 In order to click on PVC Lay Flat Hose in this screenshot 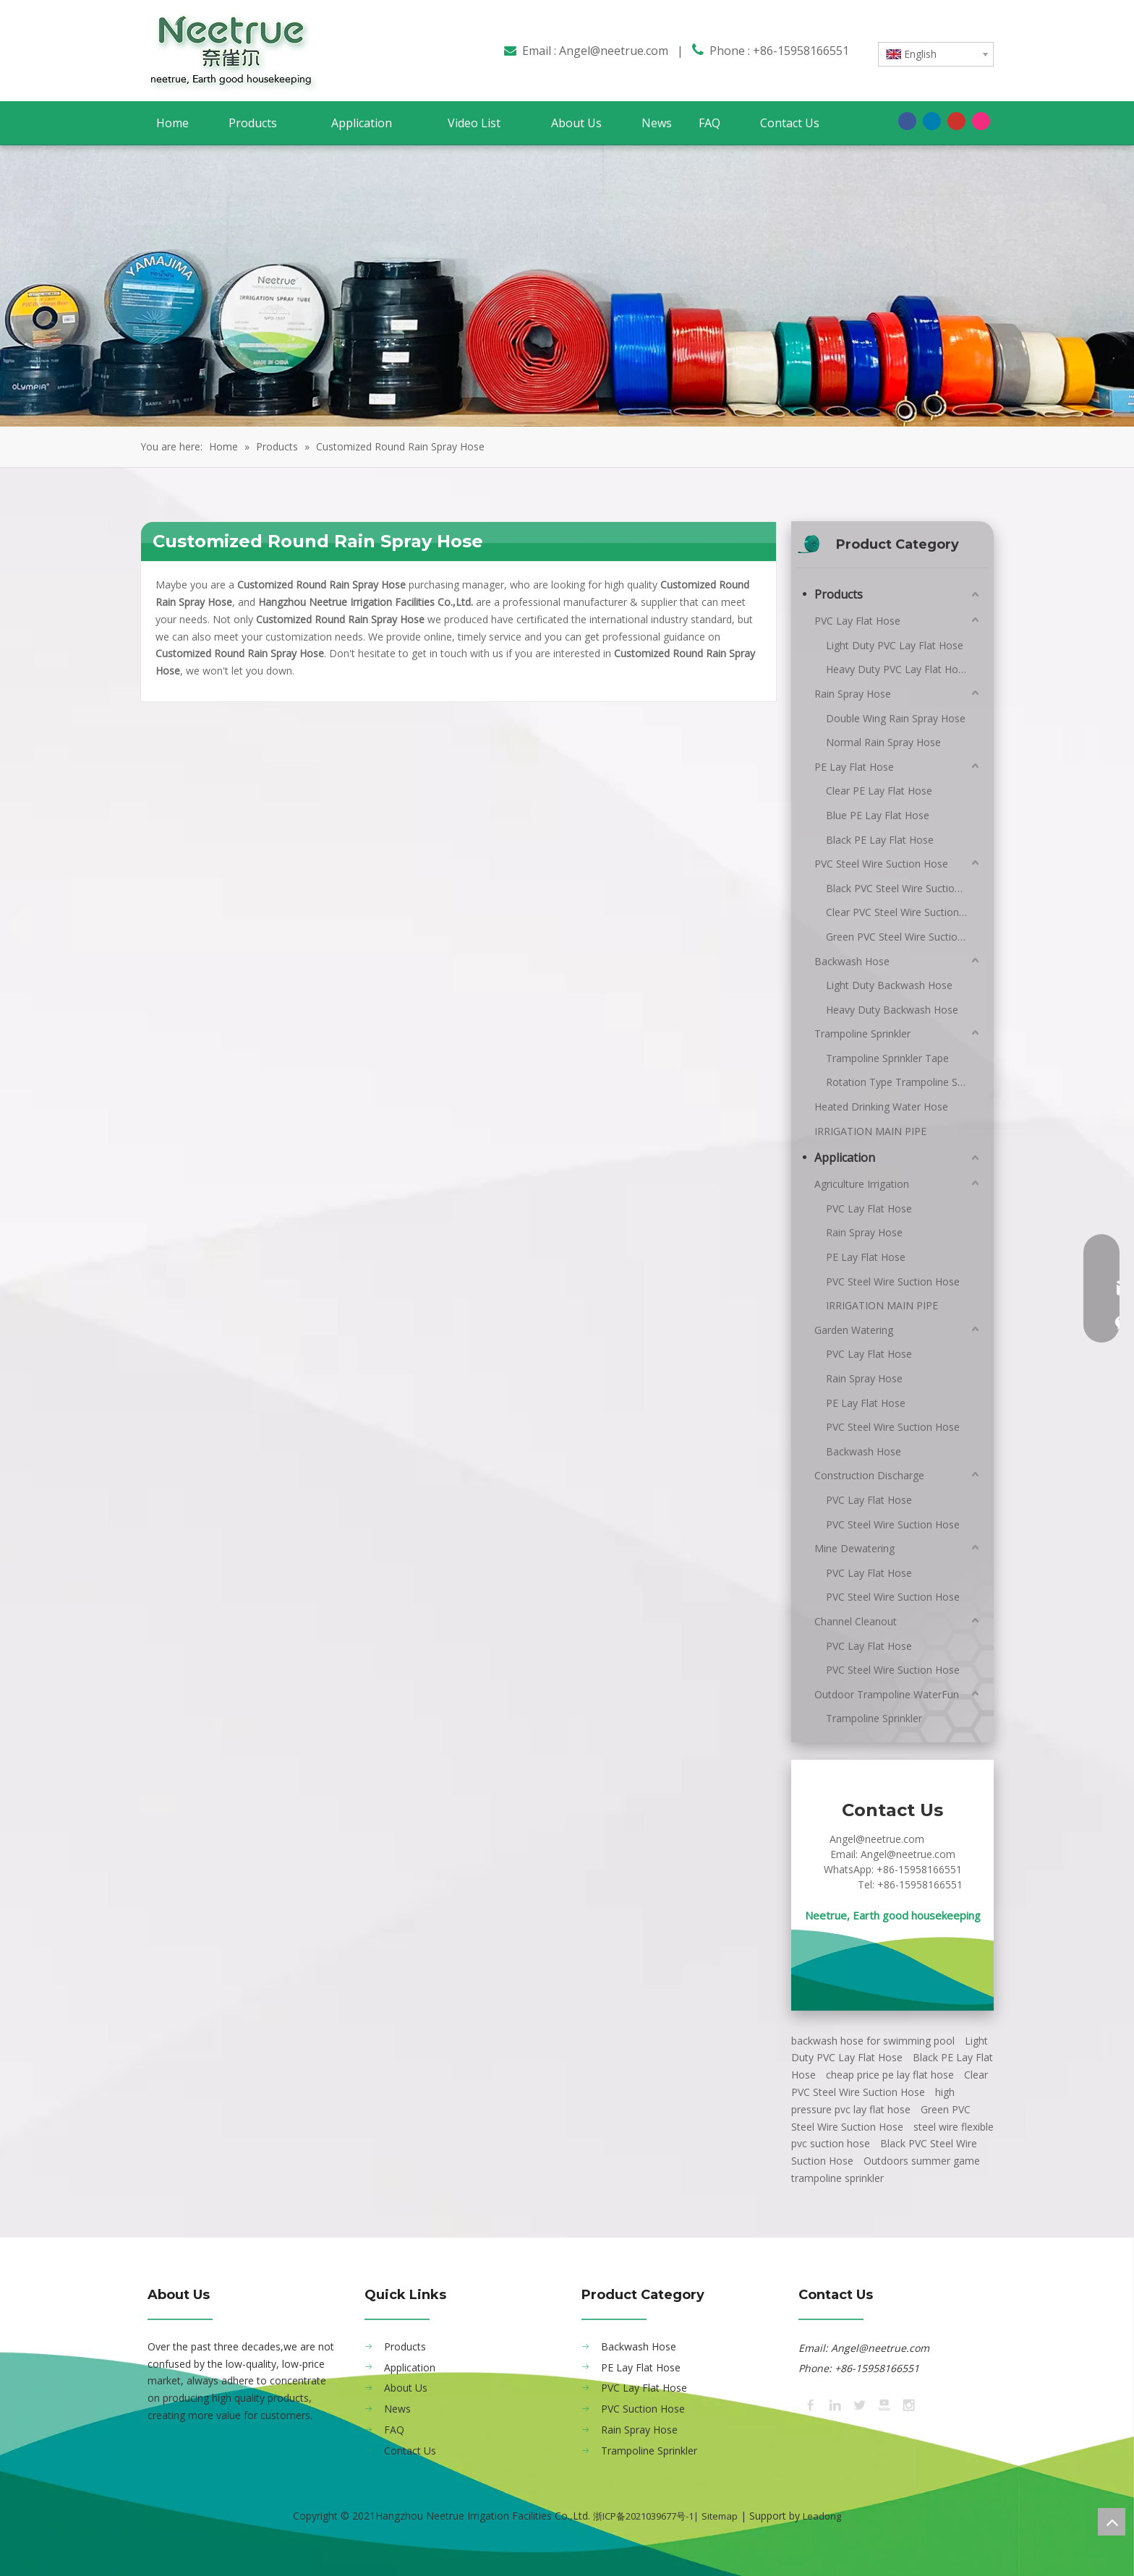, I will do `click(857, 621)`.